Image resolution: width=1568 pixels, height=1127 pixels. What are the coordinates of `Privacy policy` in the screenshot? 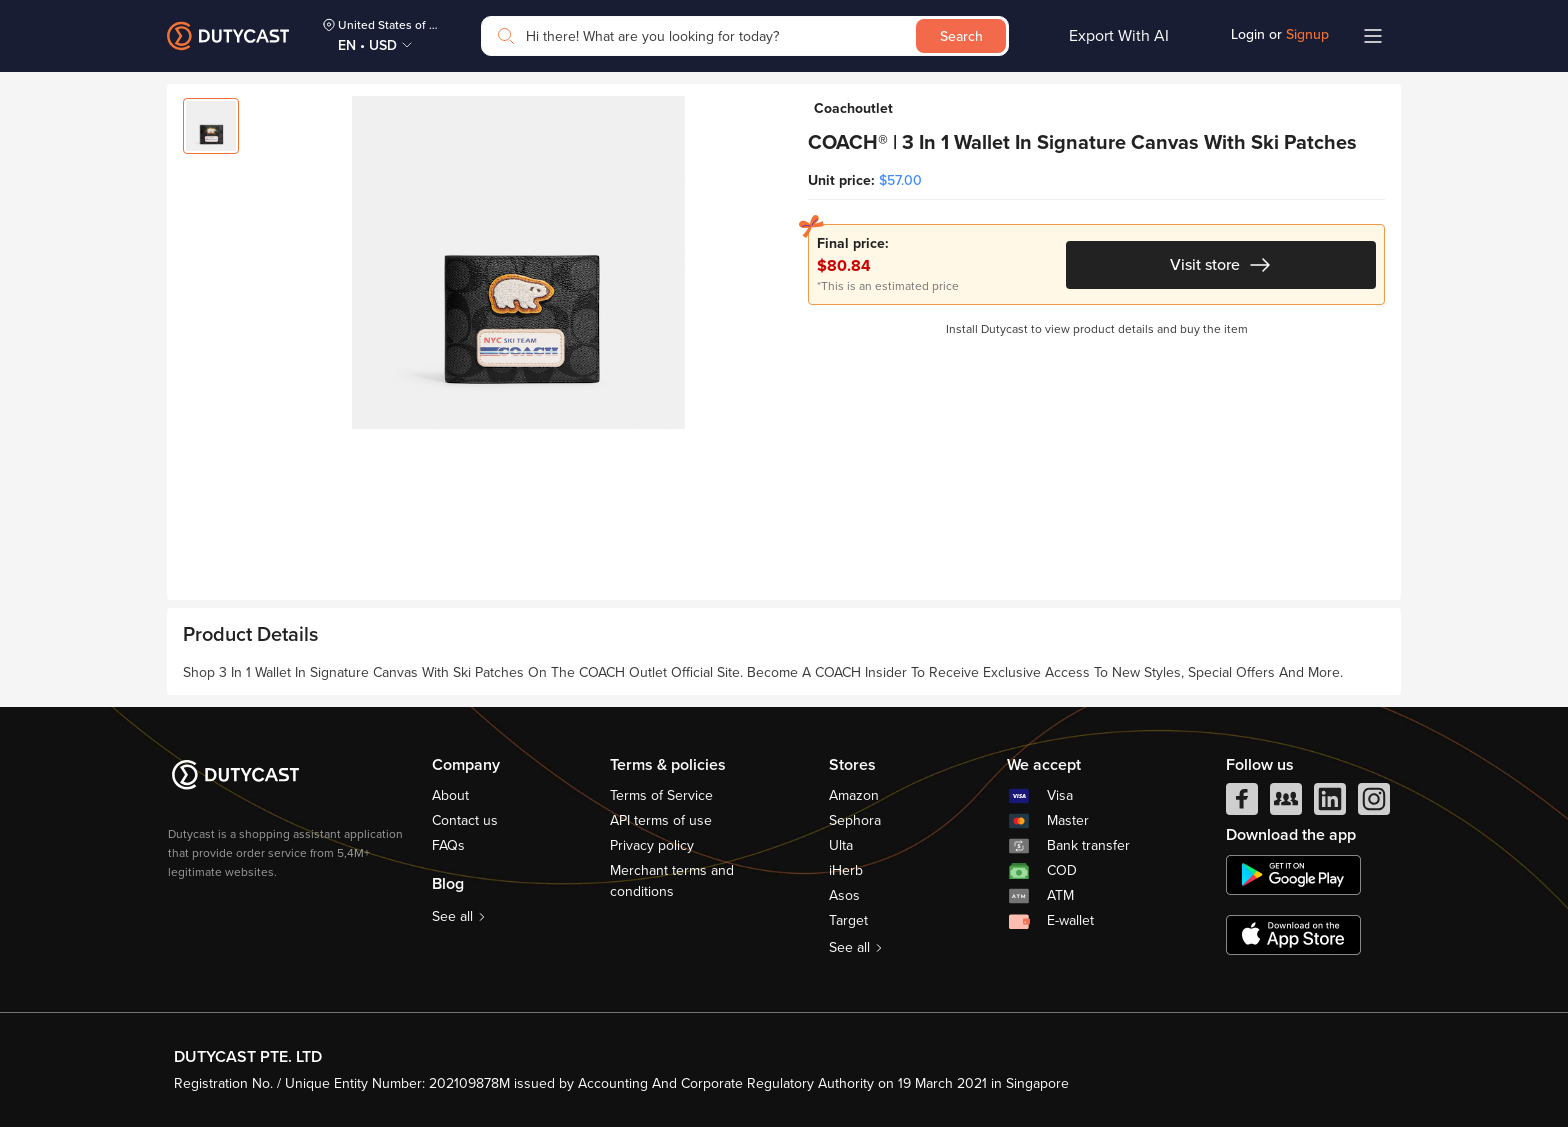 It's located at (652, 845).